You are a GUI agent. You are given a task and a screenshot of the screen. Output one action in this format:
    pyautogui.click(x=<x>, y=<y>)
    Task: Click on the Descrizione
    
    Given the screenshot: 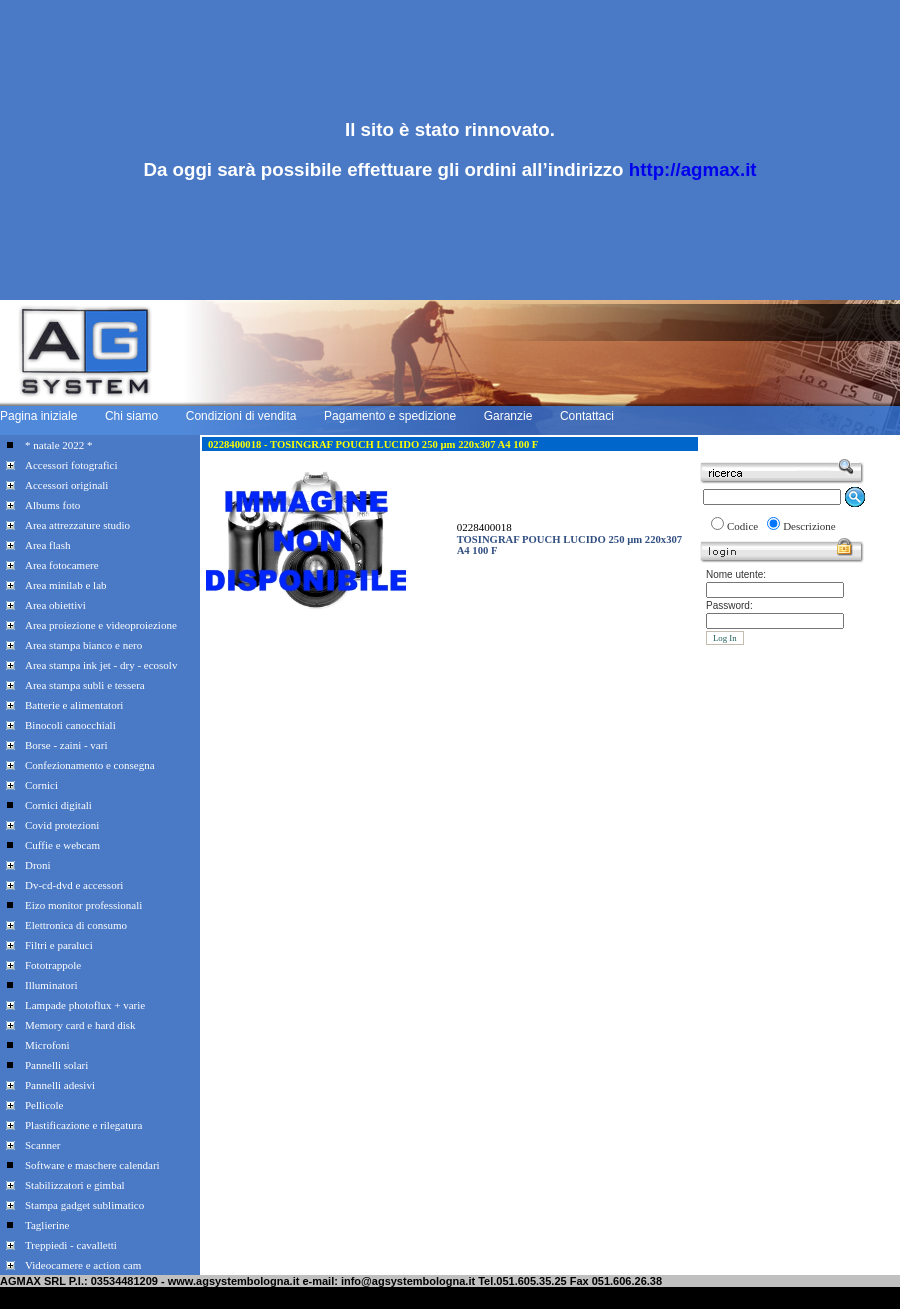 What is the action you would take?
    pyautogui.click(x=809, y=526)
    